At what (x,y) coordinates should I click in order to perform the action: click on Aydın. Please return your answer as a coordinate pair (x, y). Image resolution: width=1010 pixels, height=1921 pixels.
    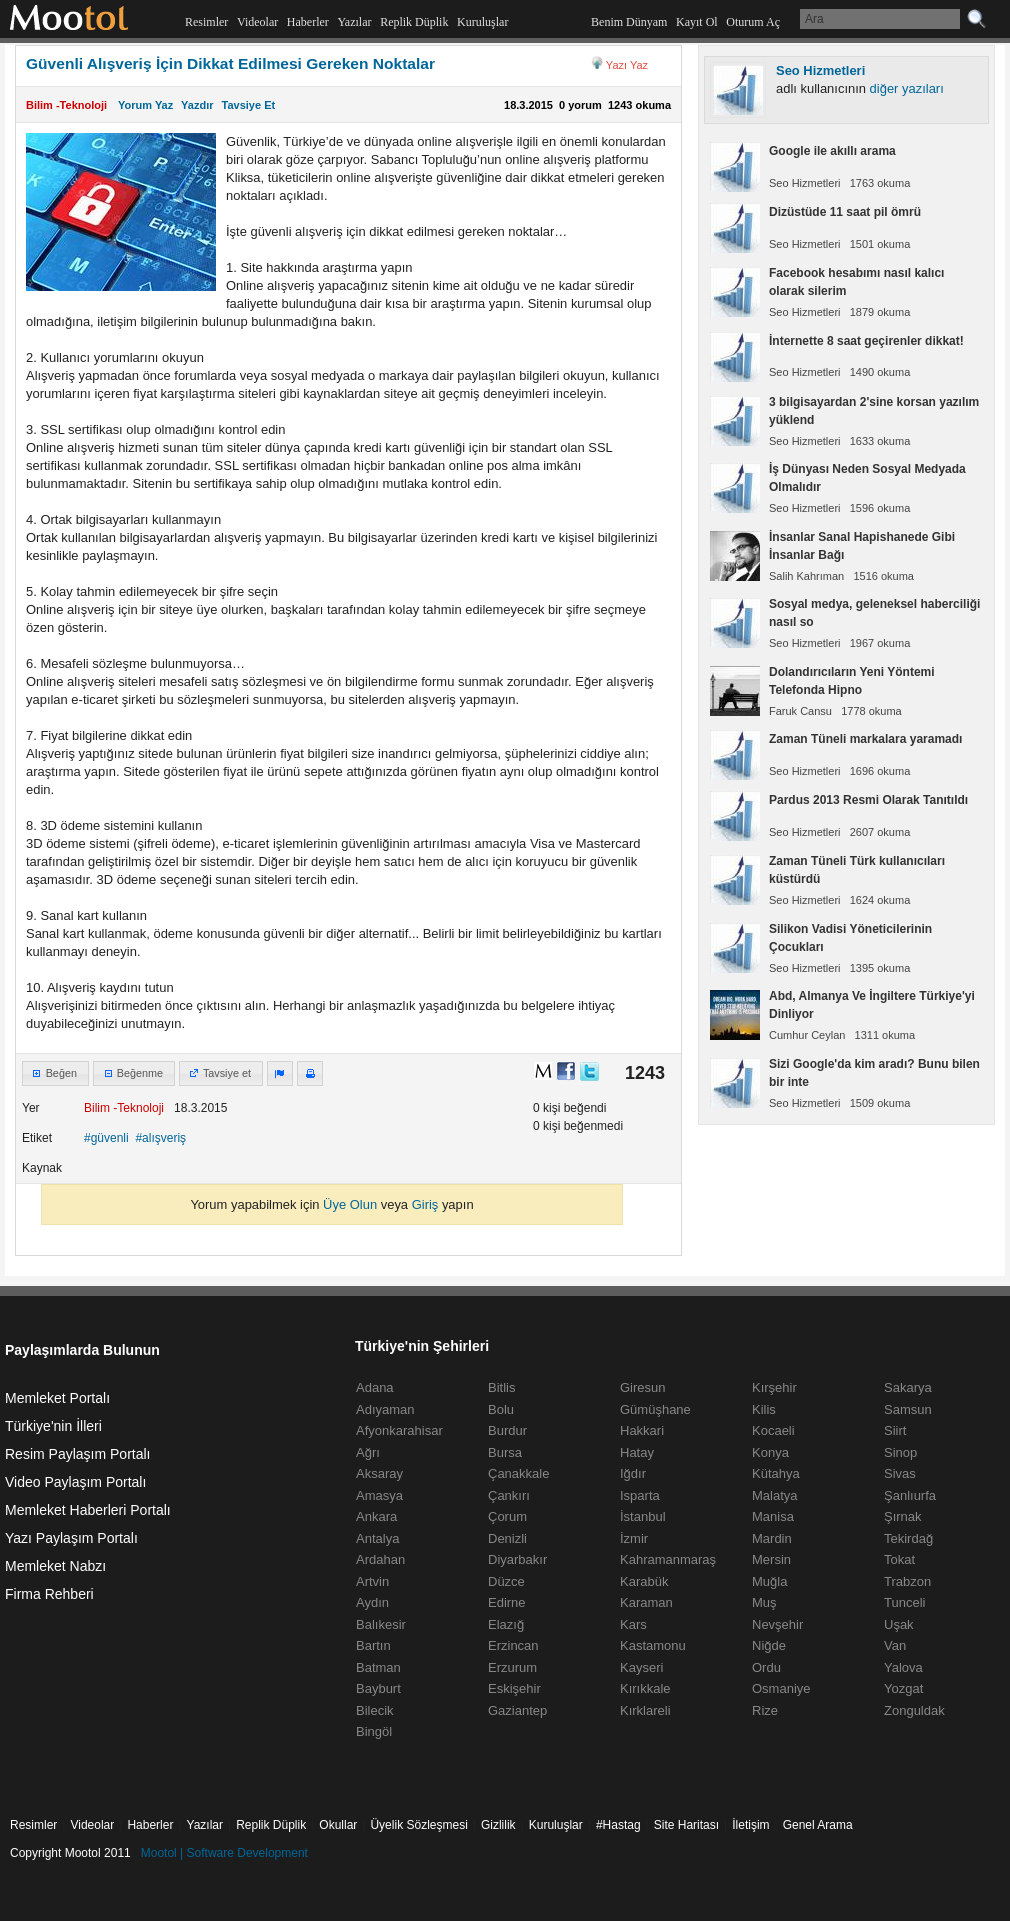
    Looking at the image, I should click on (372, 1602).